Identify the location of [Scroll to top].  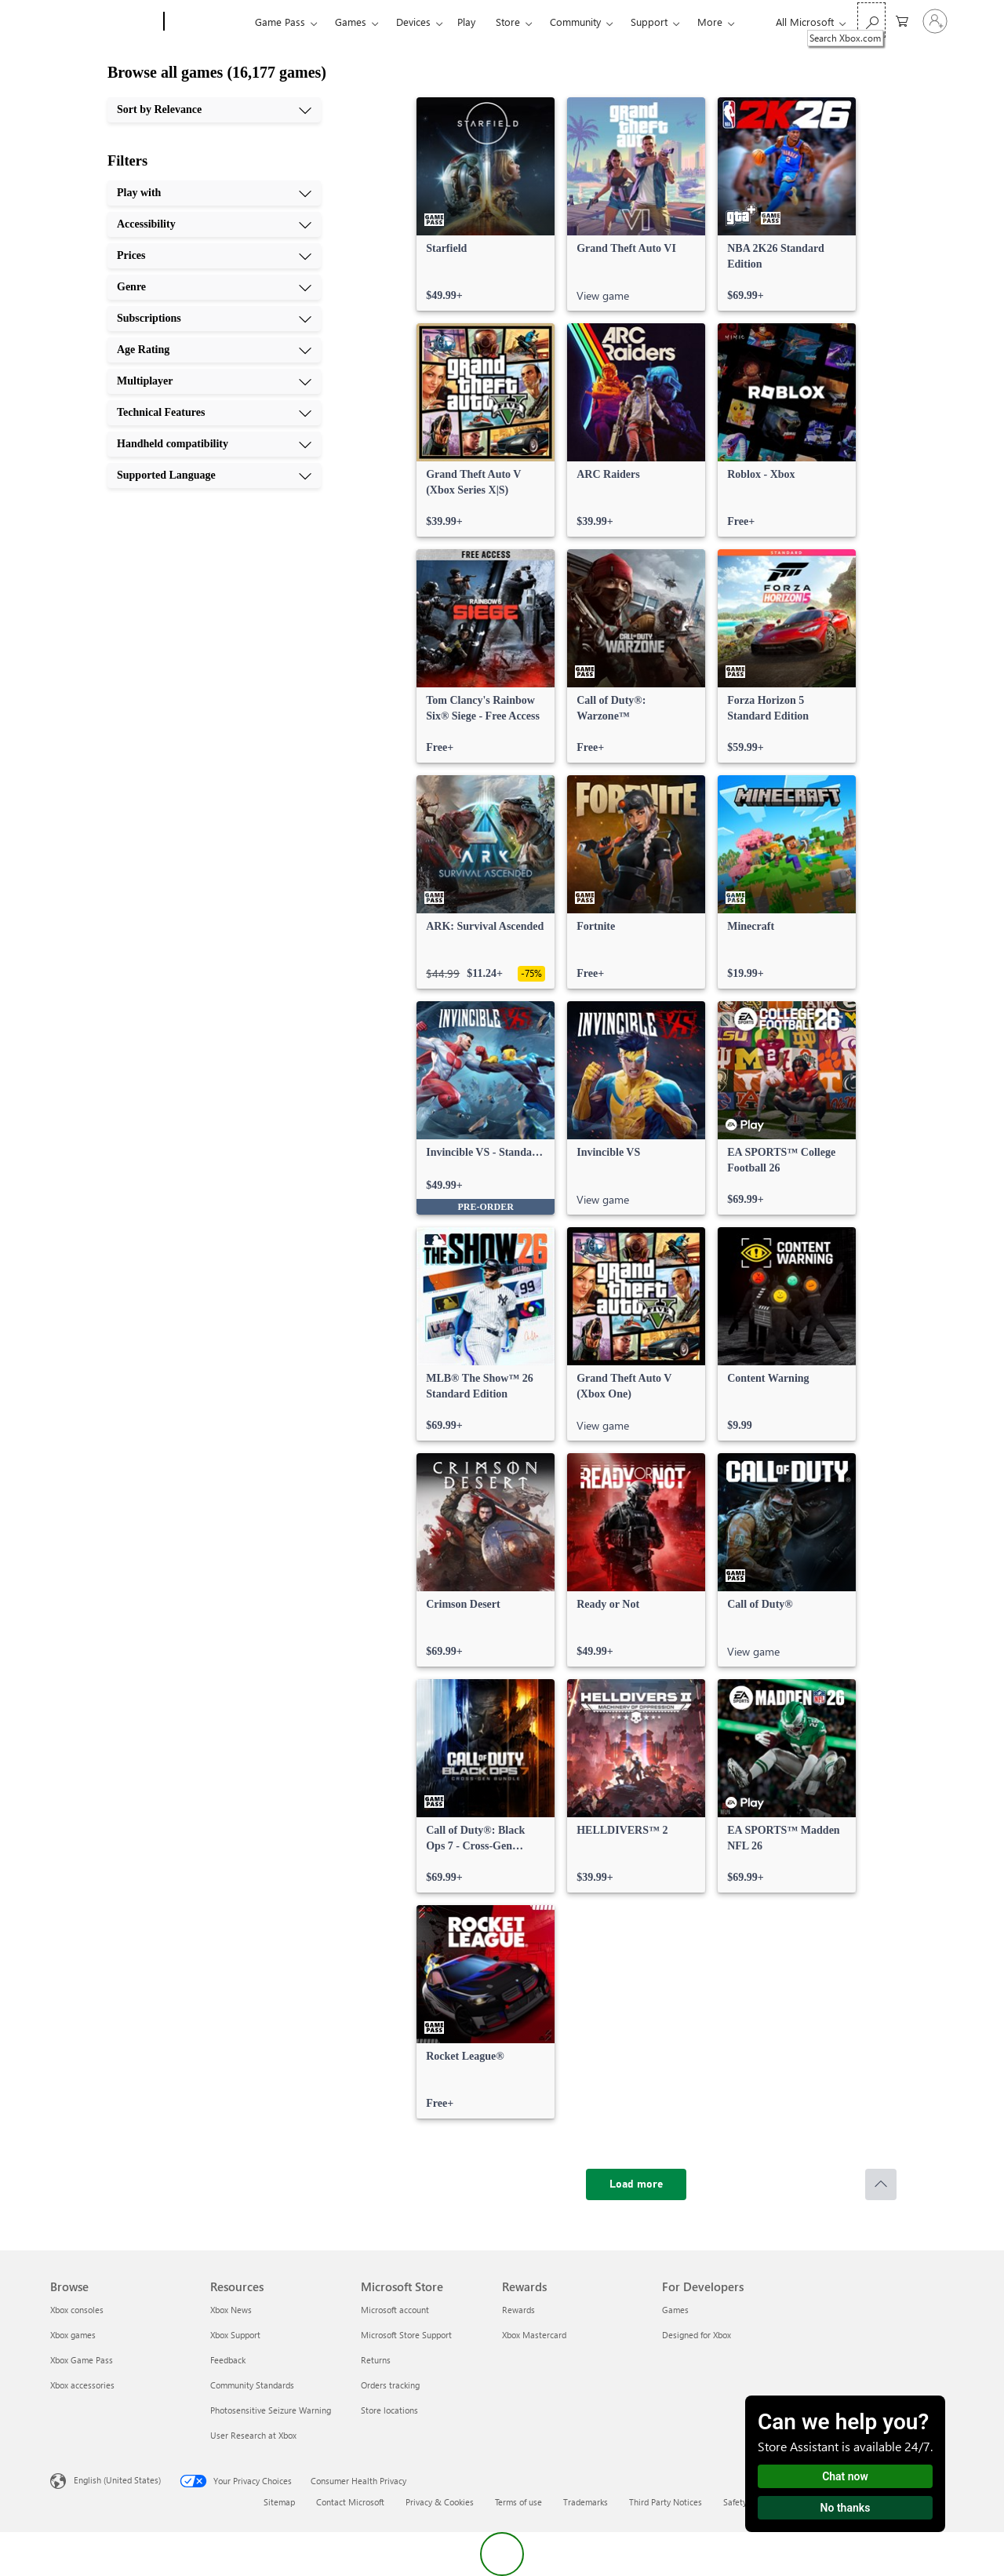
(881, 2184).